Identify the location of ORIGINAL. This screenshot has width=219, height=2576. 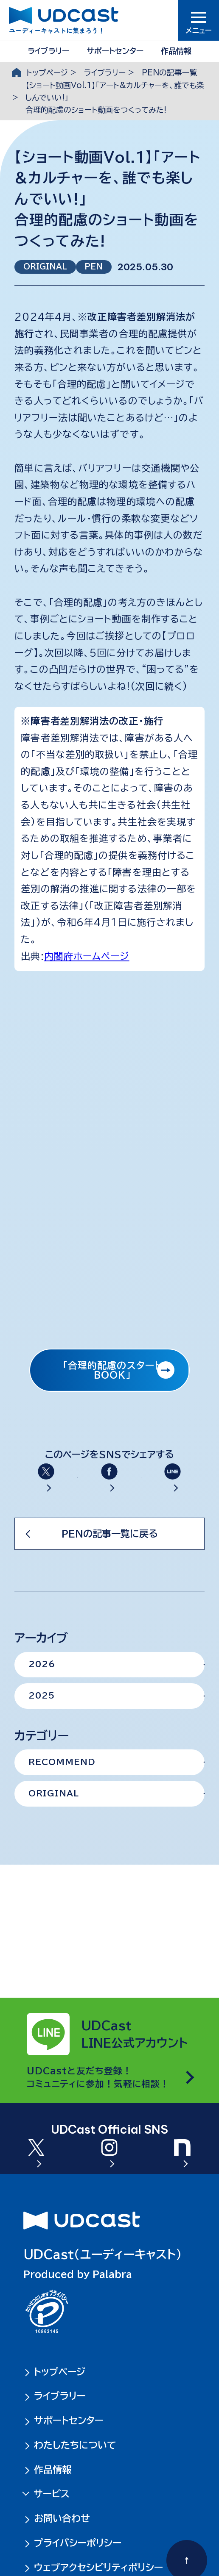
(45, 266).